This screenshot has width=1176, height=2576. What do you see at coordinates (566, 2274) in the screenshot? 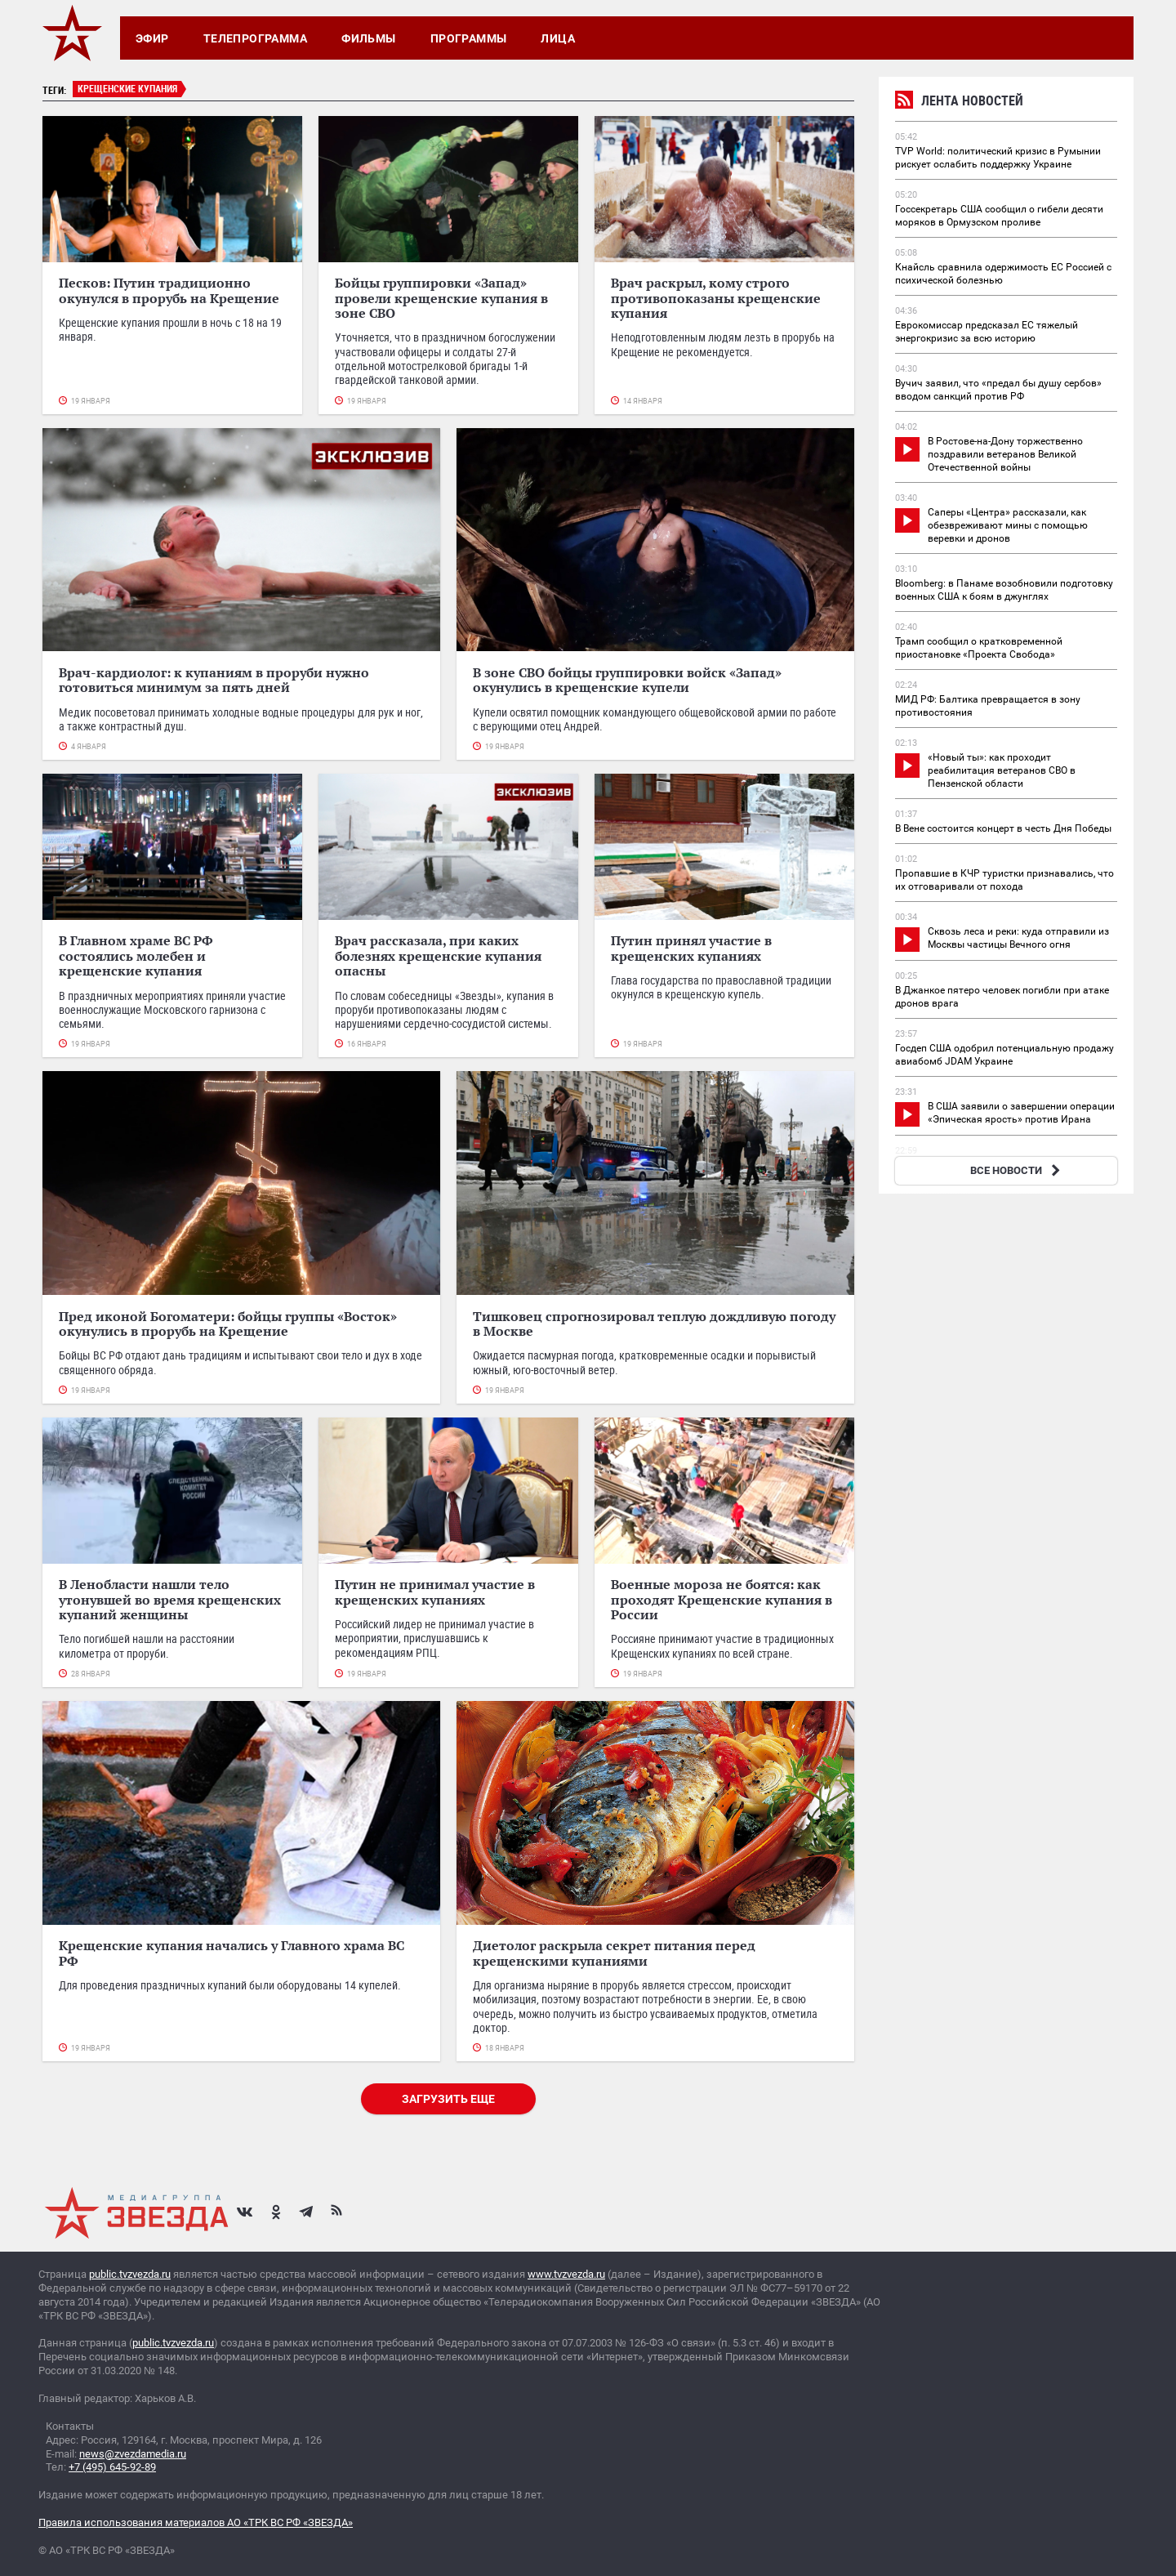
I see `www.tvzvezda.ru` at bounding box center [566, 2274].